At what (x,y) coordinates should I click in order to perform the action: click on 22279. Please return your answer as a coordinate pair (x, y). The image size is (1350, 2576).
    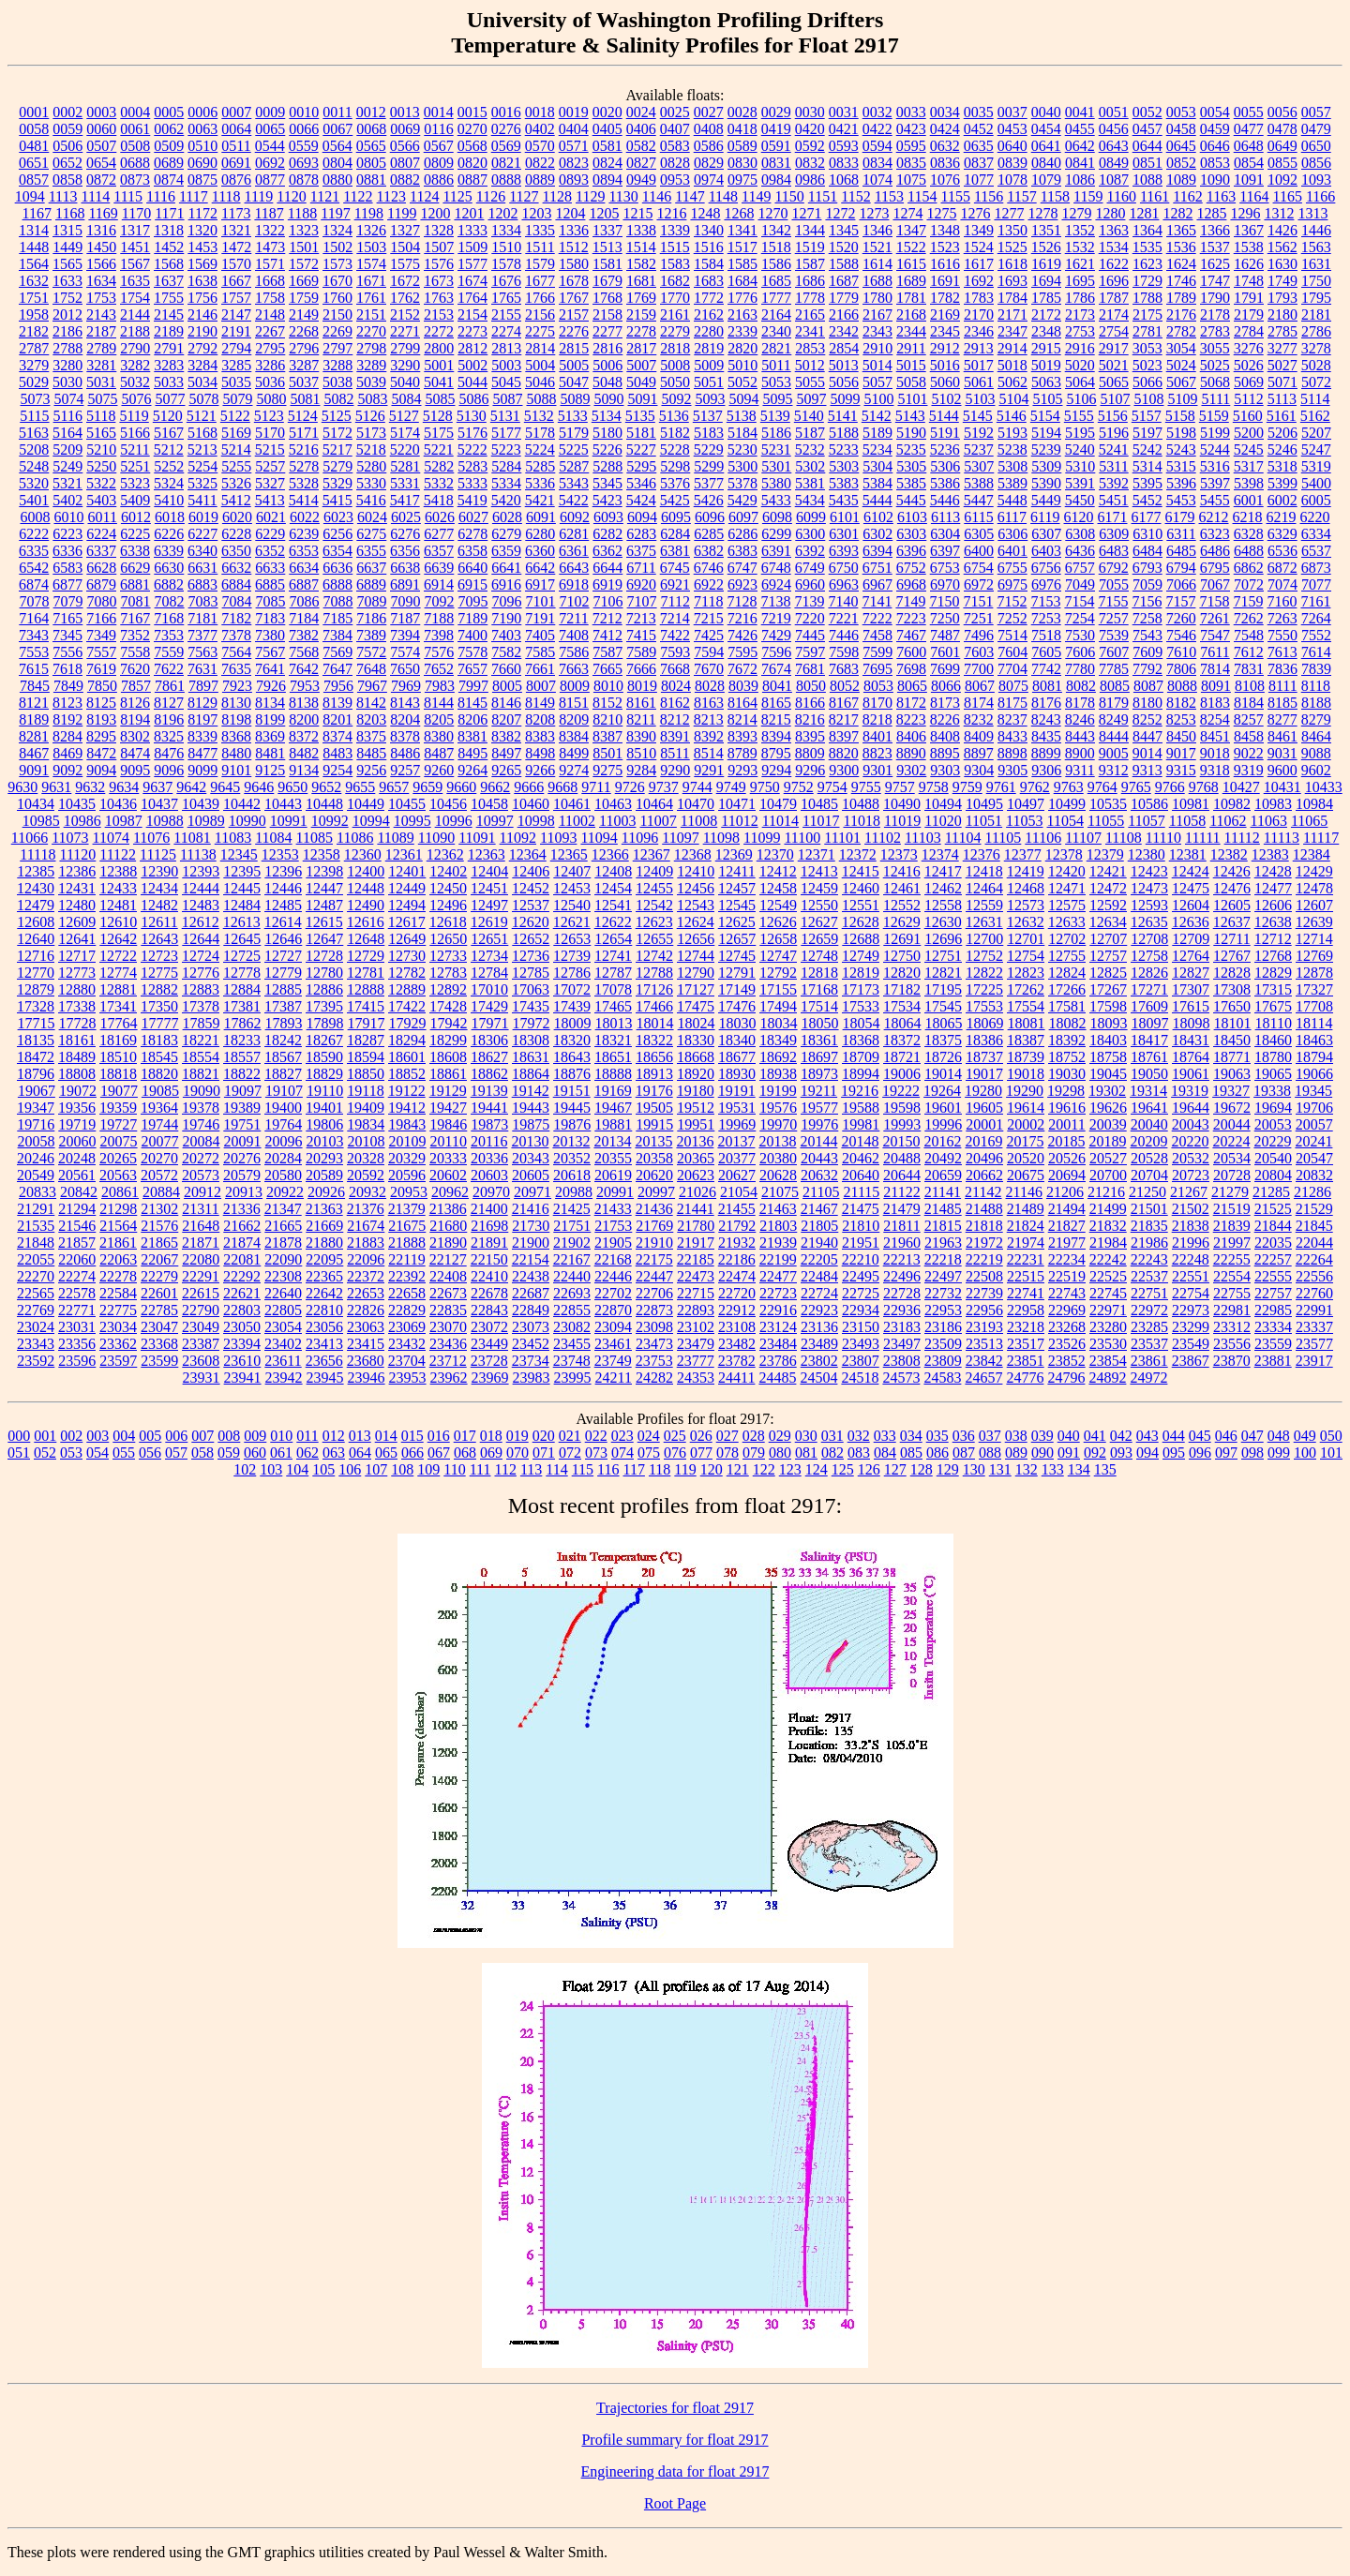
    Looking at the image, I should click on (159, 1276).